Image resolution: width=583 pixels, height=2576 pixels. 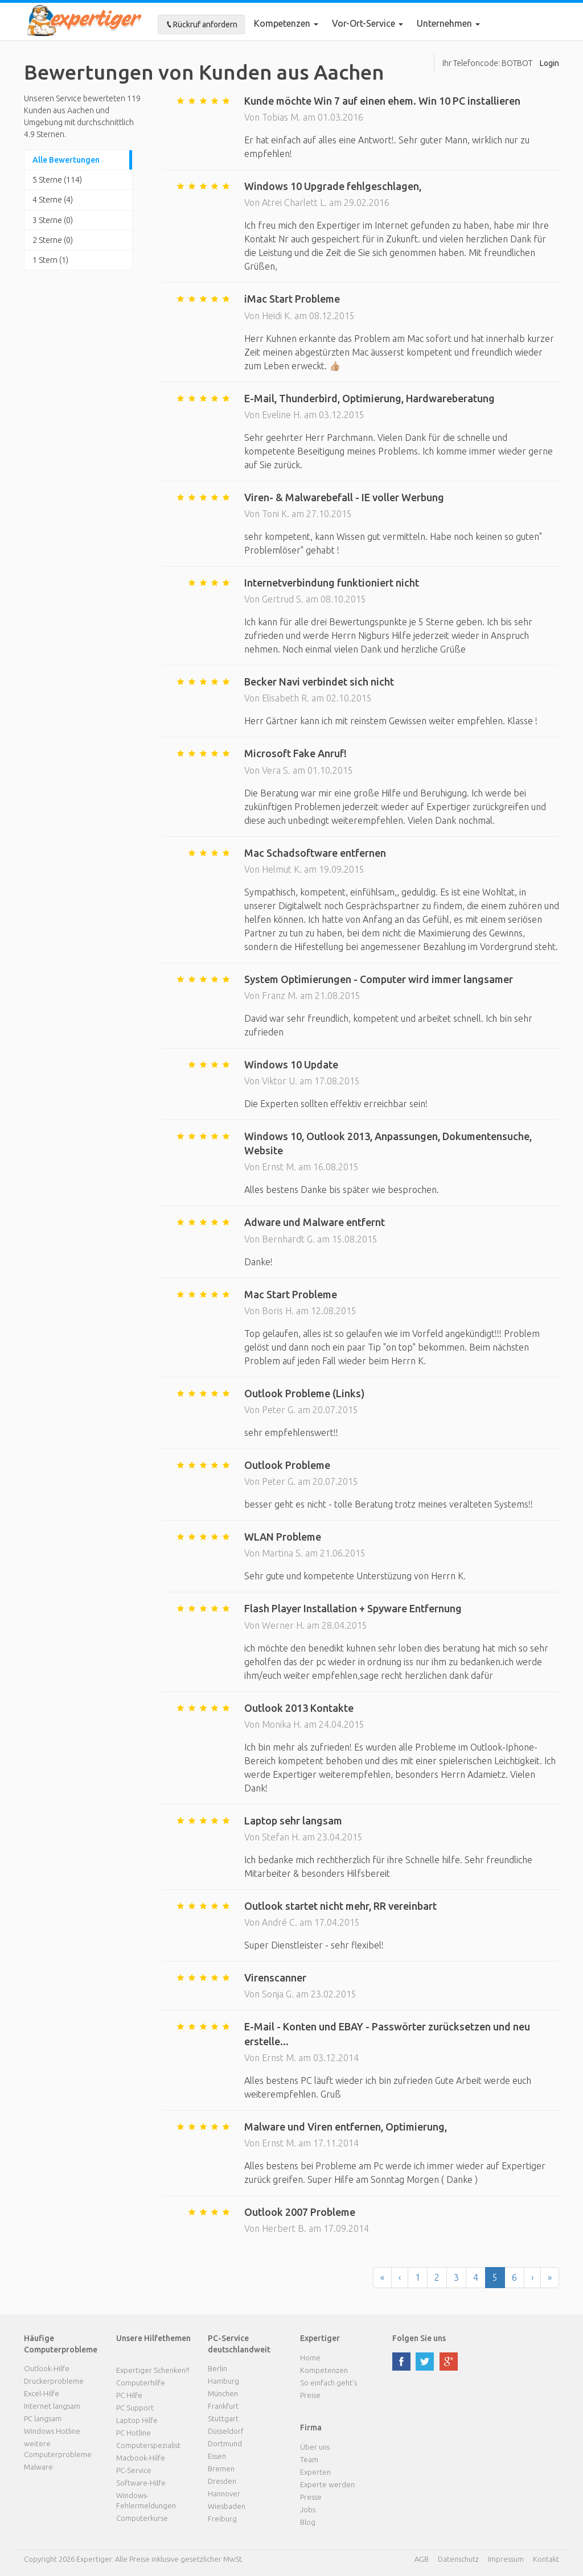 What do you see at coordinates (425, 2361) in the screenshot?
I see `twitter` at bounding box center [425, 2361].